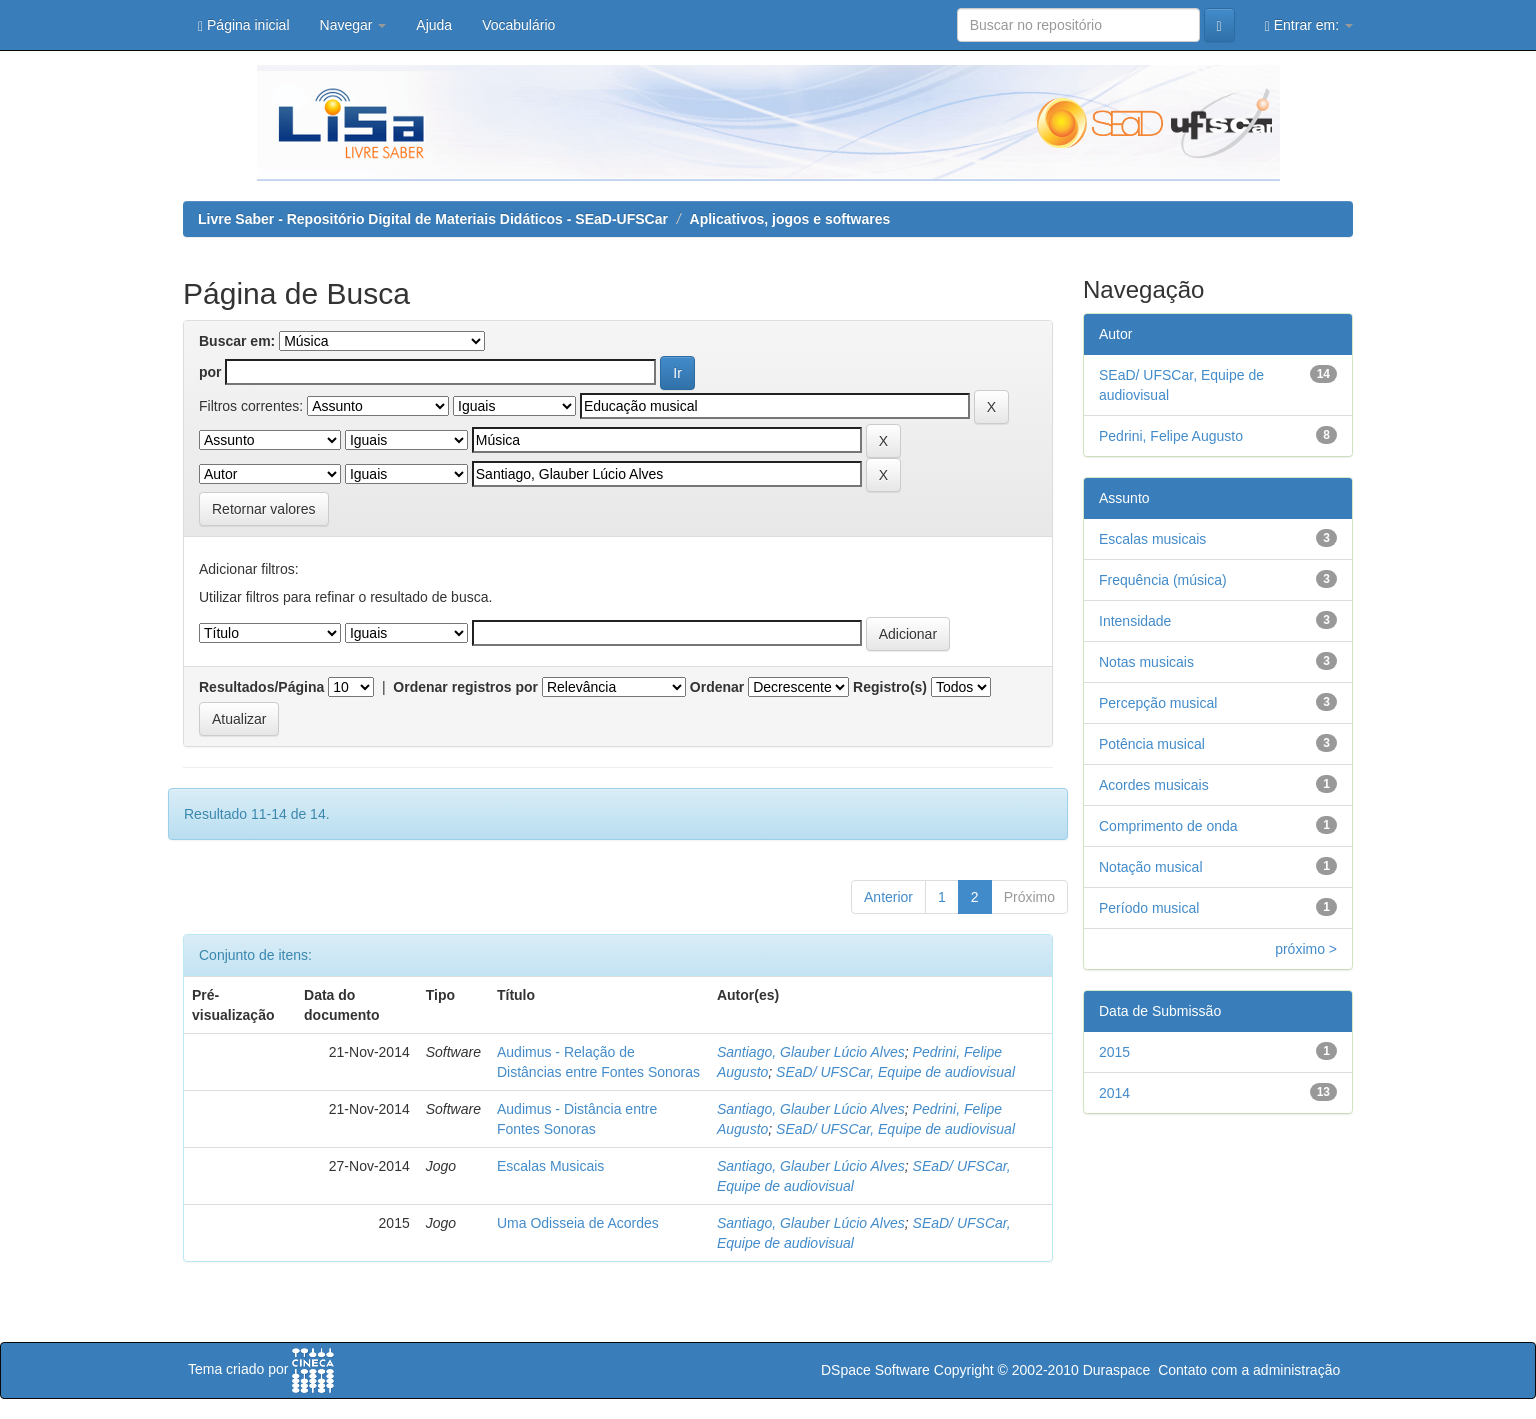 The height and width of the screenshot is (1419, 1536). I want to click on SEaD/ UFSCar, Equipe de audiovisual, so click(895, 1072).